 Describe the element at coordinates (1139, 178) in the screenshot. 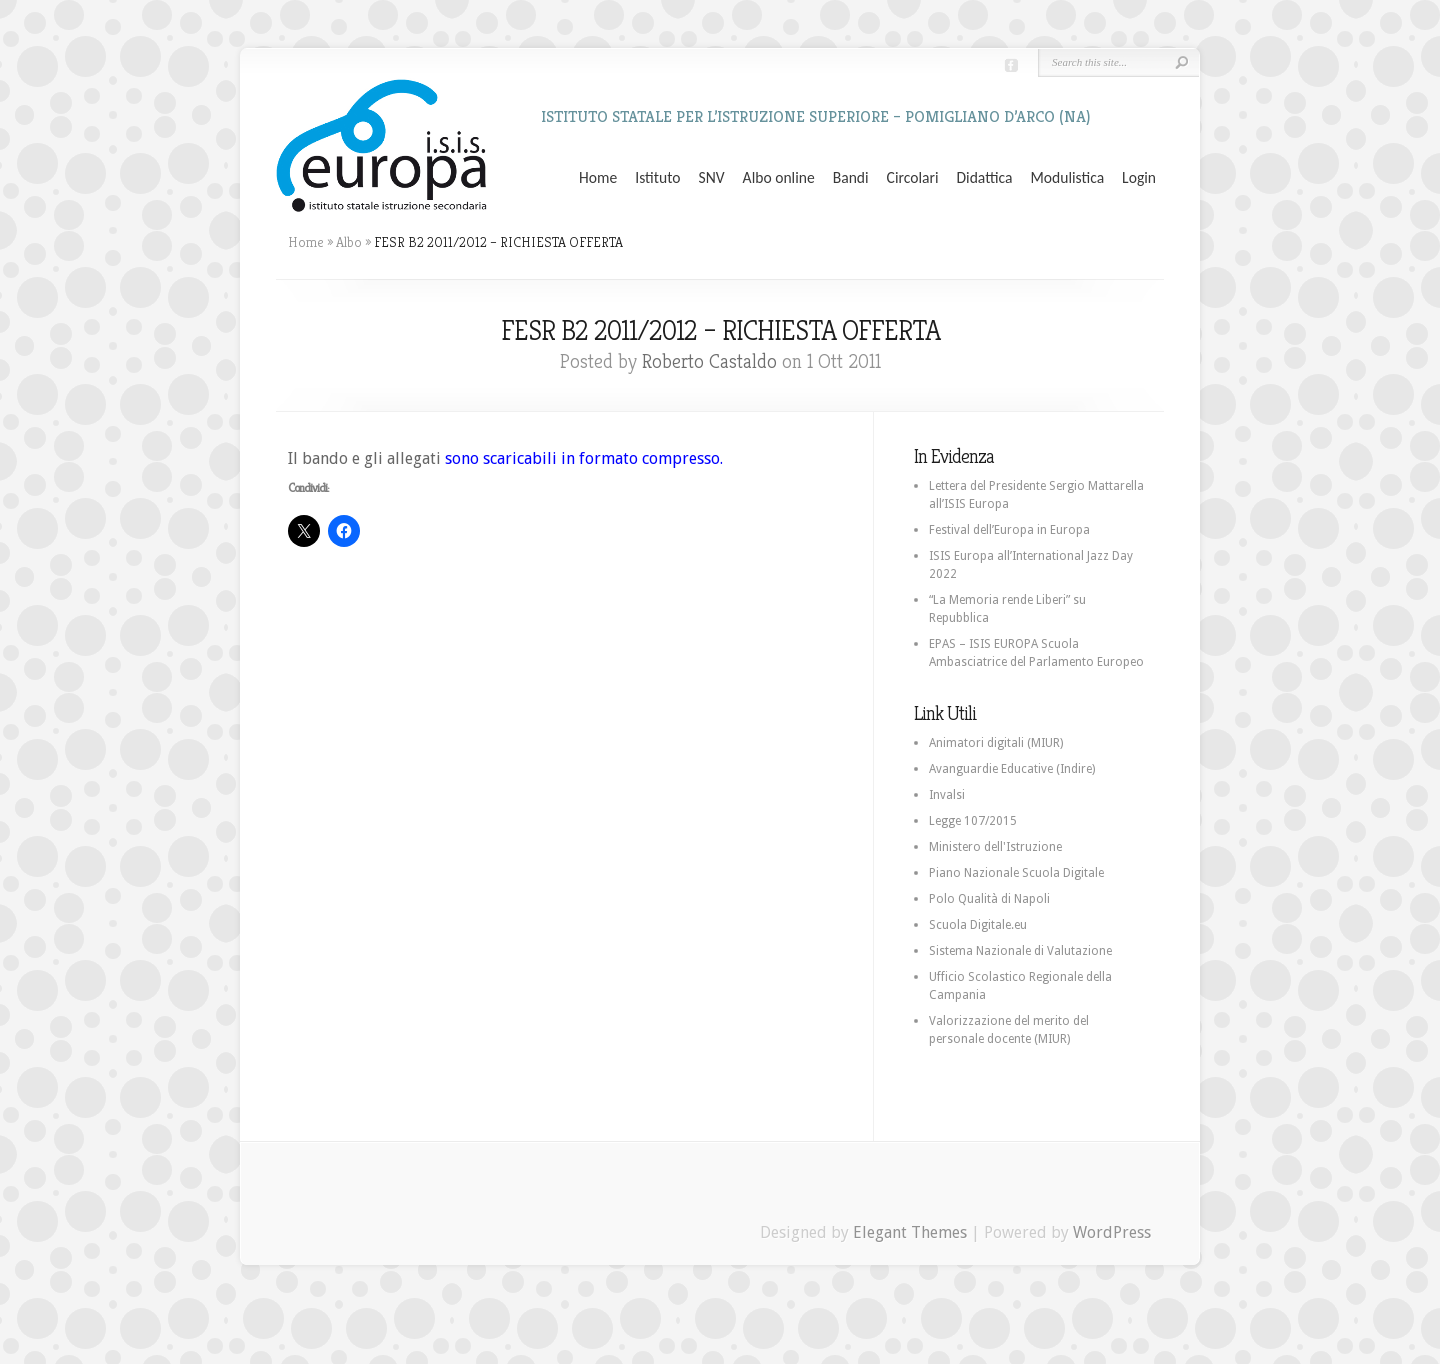

I see `Login` at that location.